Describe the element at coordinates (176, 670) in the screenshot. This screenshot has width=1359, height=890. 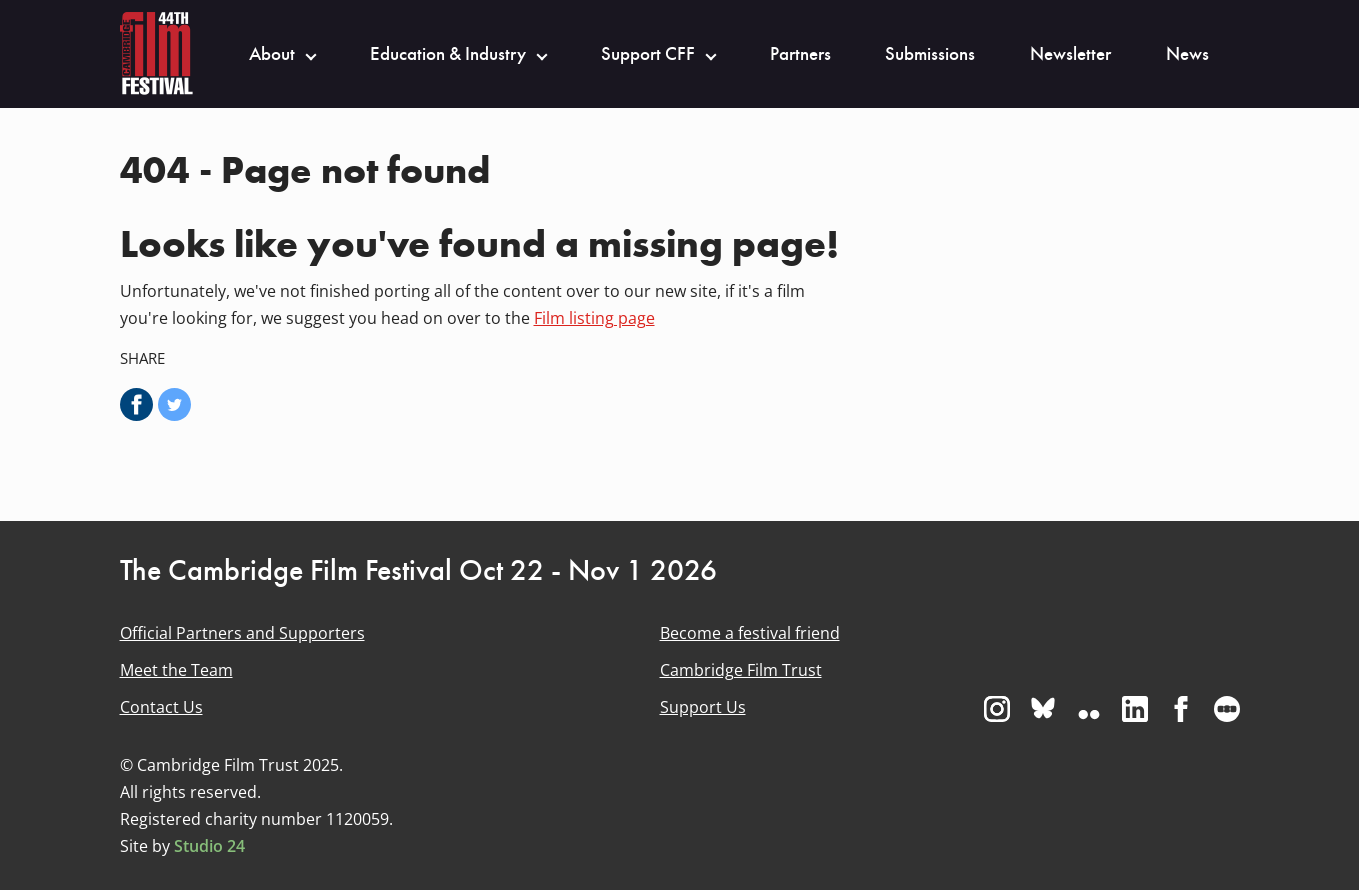
I see `Meet the Team` at that location.